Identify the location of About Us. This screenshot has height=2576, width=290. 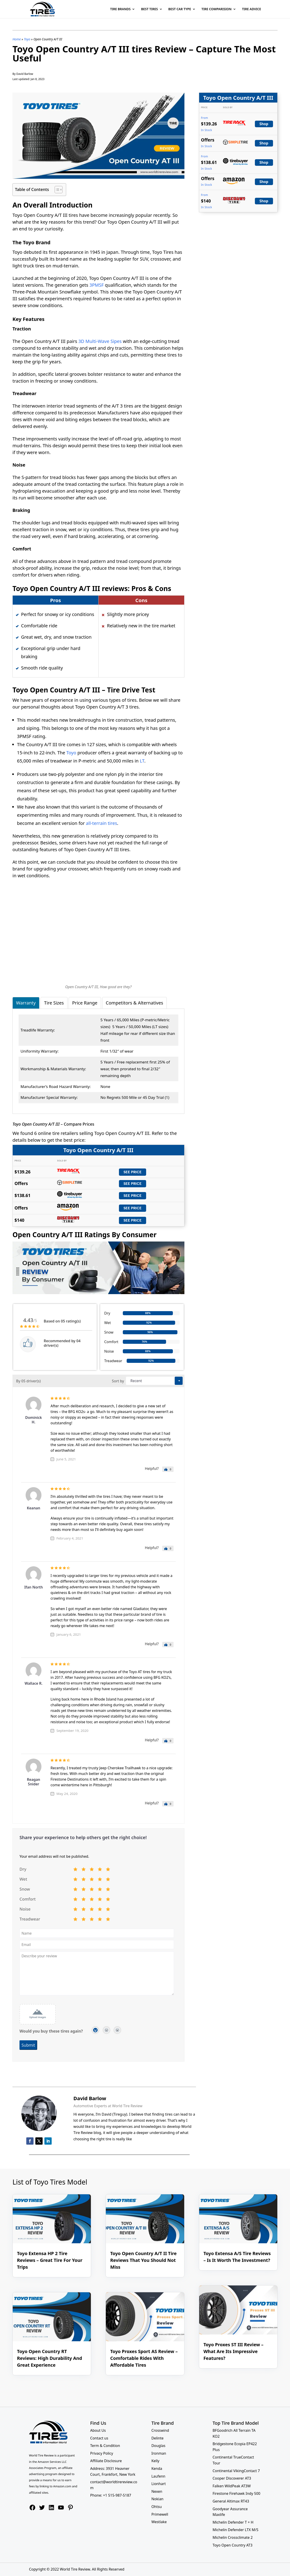
(98, 2430).